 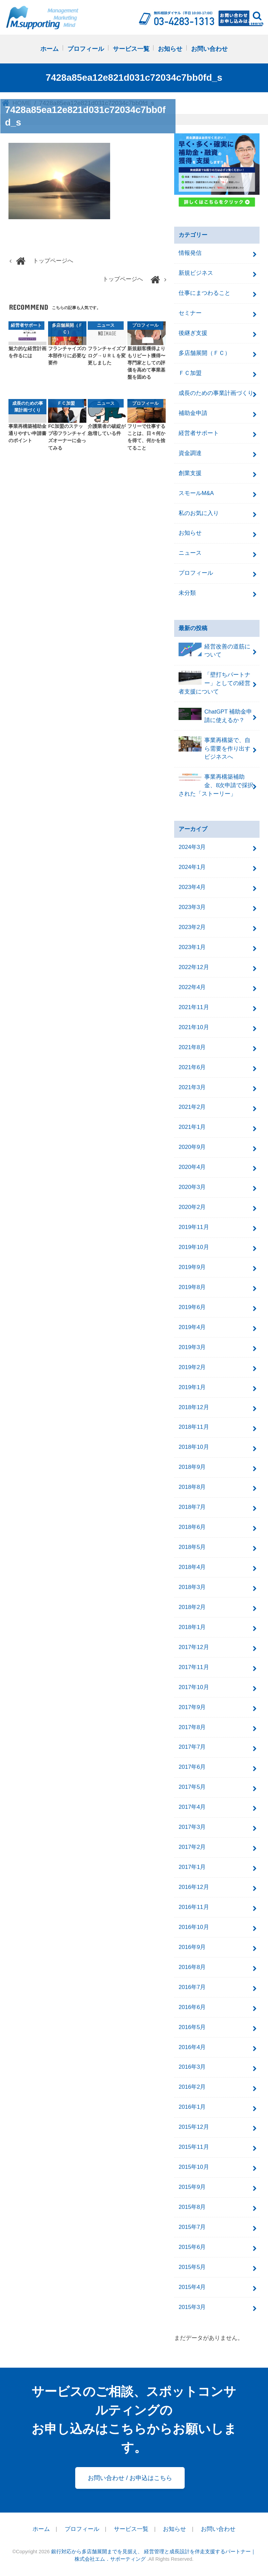 I want to click on ＦＣ加盟, so click(x=190, y=373).